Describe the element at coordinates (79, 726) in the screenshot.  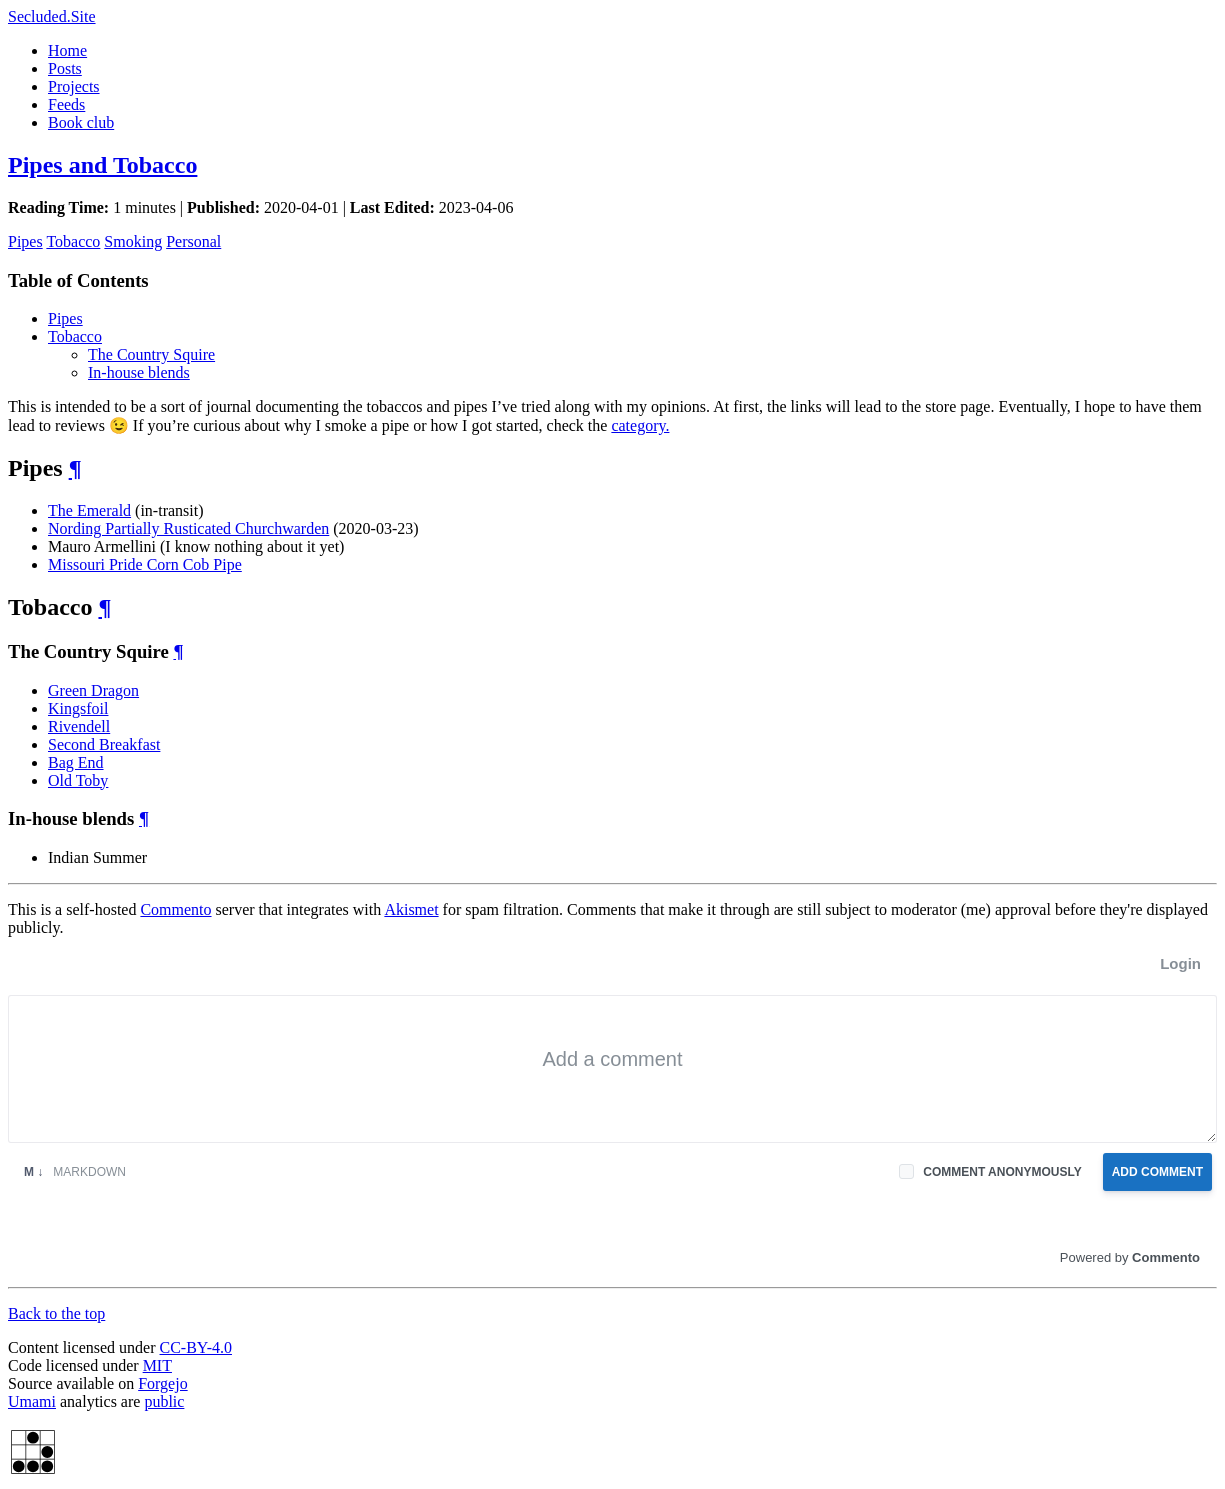
I see `Rivendell` at that location.